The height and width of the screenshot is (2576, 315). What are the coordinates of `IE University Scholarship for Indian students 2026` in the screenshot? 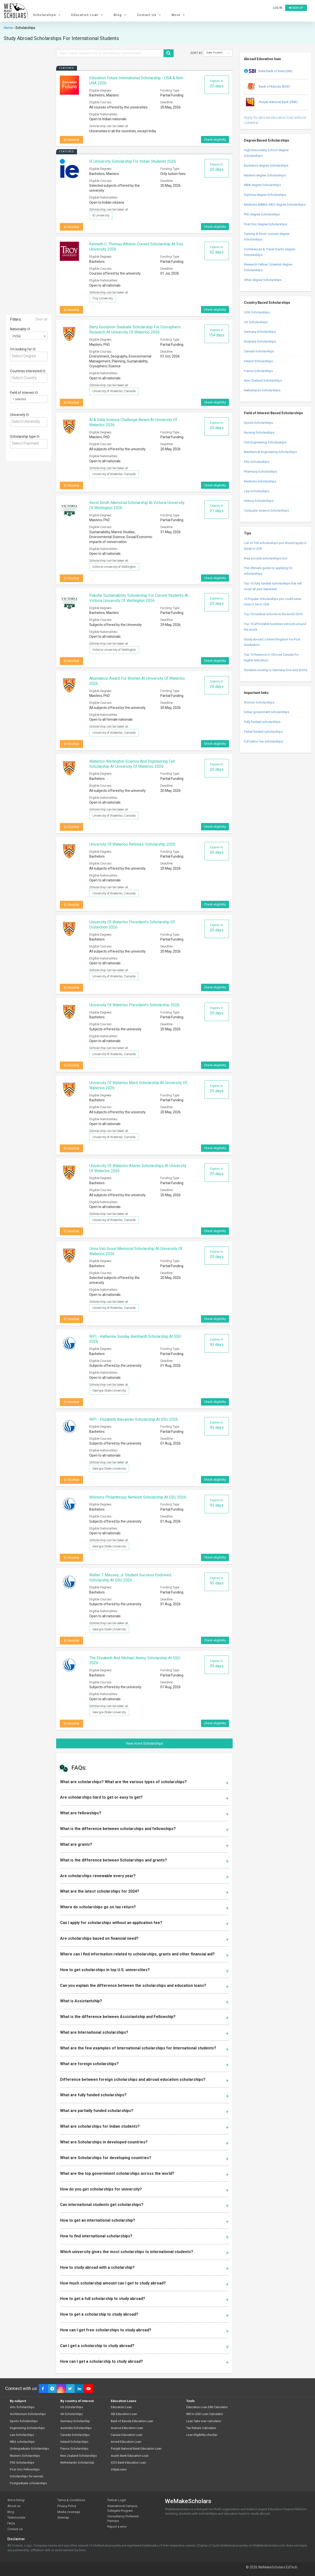 It's located at (132, 161).